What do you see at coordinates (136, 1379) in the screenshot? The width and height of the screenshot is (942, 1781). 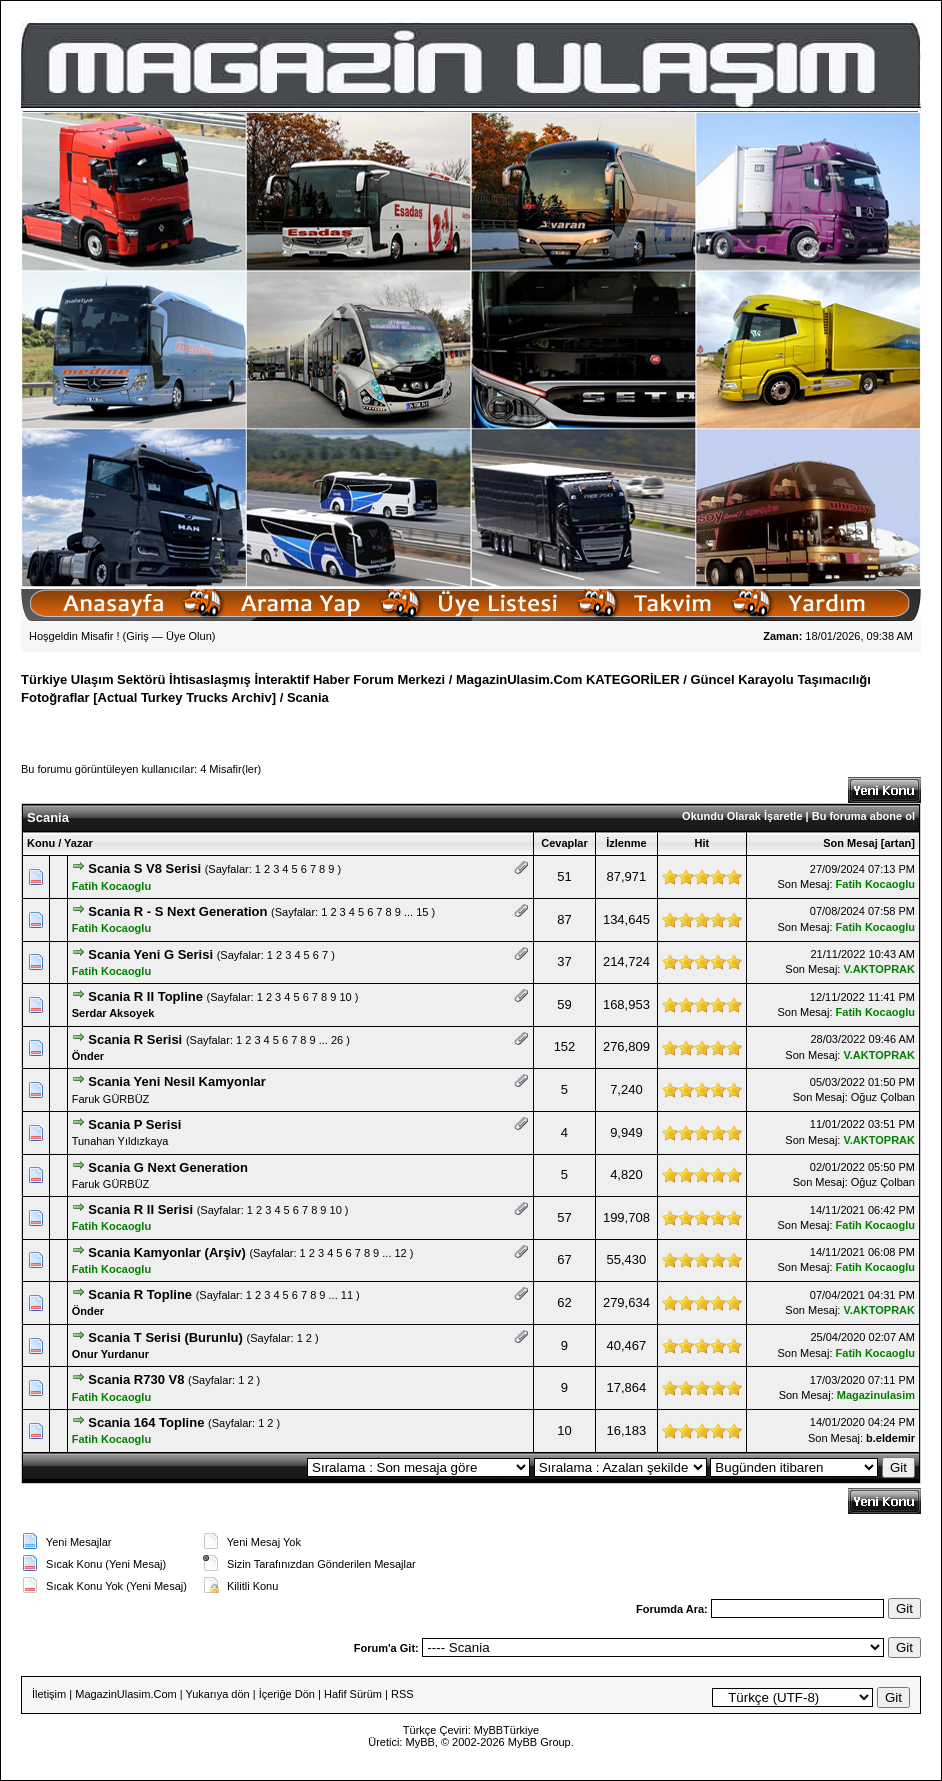 I see `Scania R730 V8` at bounding box center [136, 1379].